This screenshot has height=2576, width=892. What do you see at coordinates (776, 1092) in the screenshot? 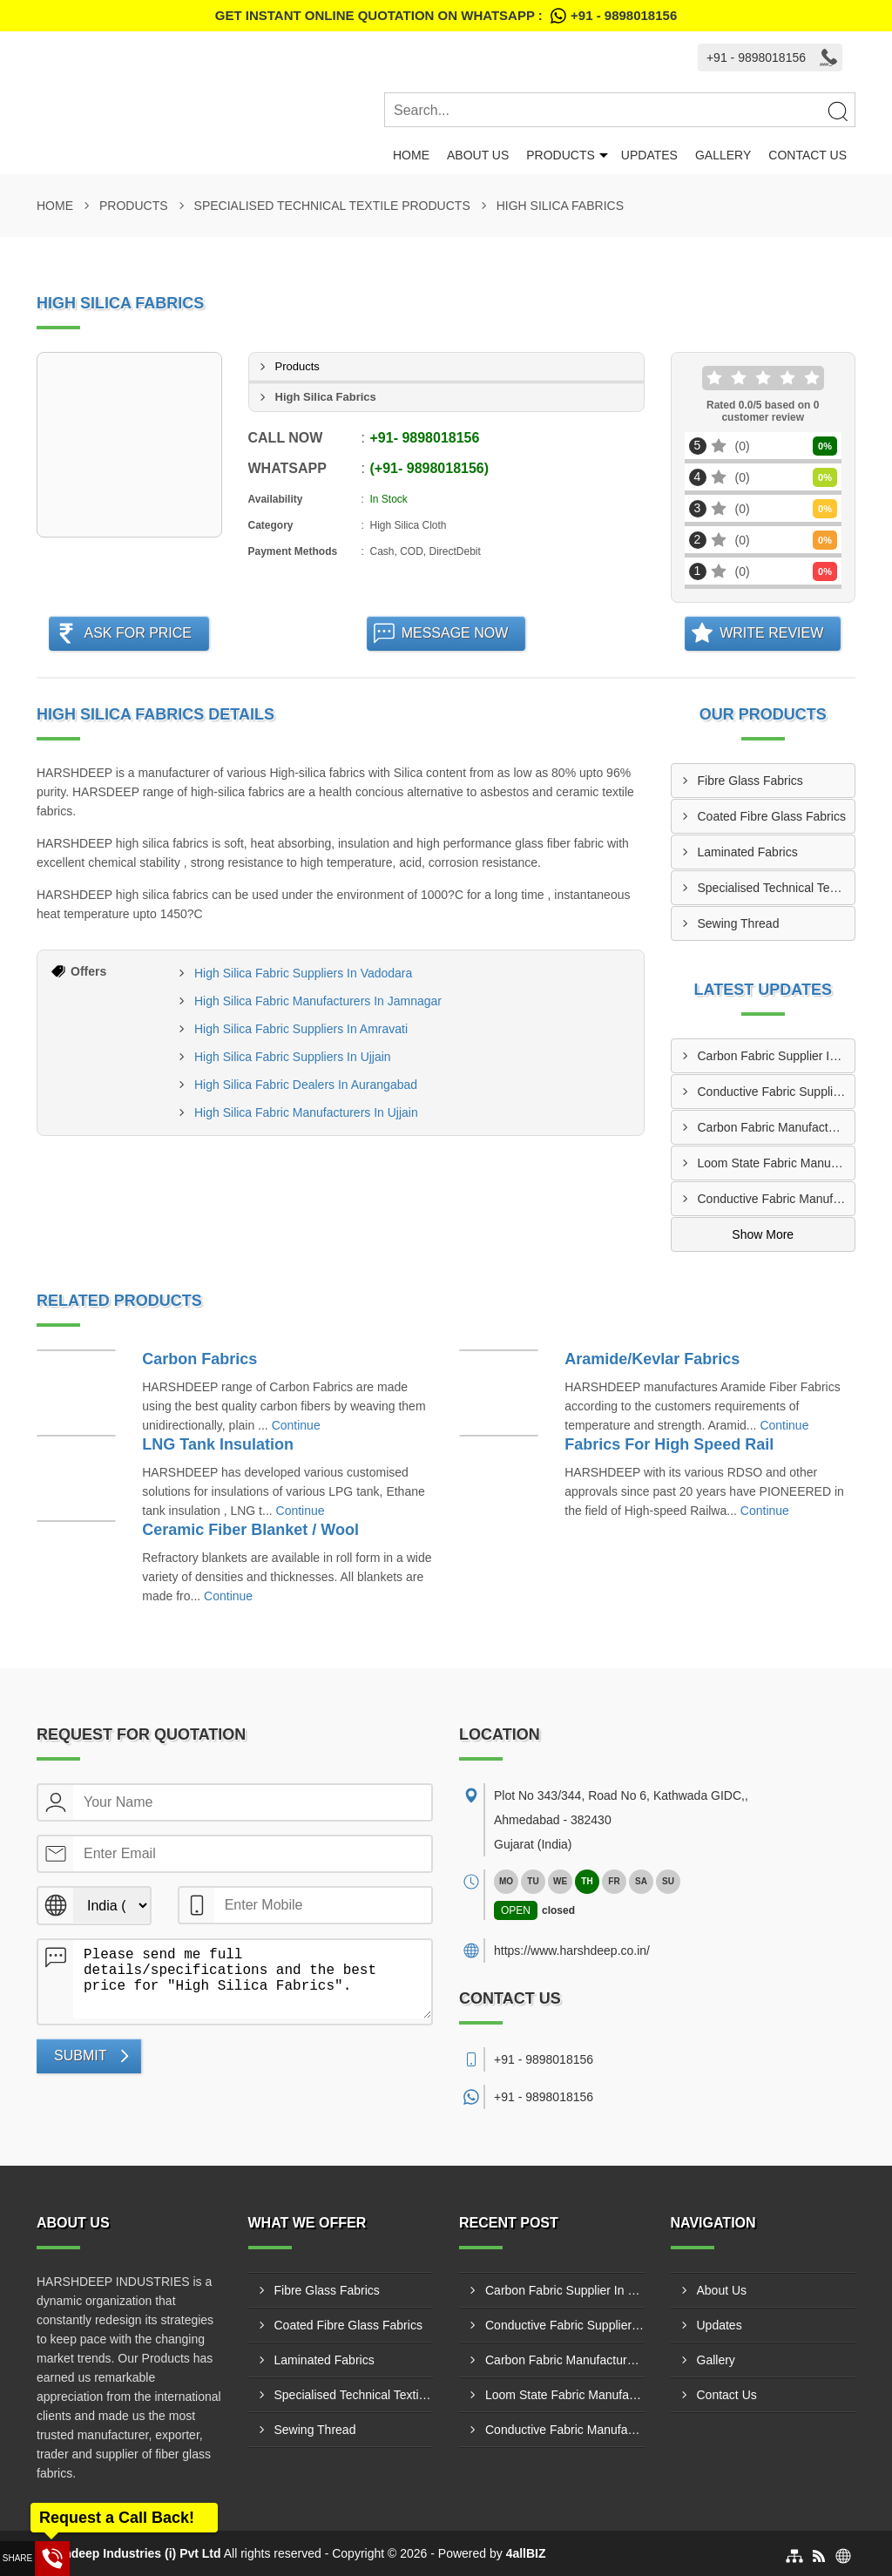
I see `Conductive Fabric Supplier In Malad` at bounding box center [776, 1092].